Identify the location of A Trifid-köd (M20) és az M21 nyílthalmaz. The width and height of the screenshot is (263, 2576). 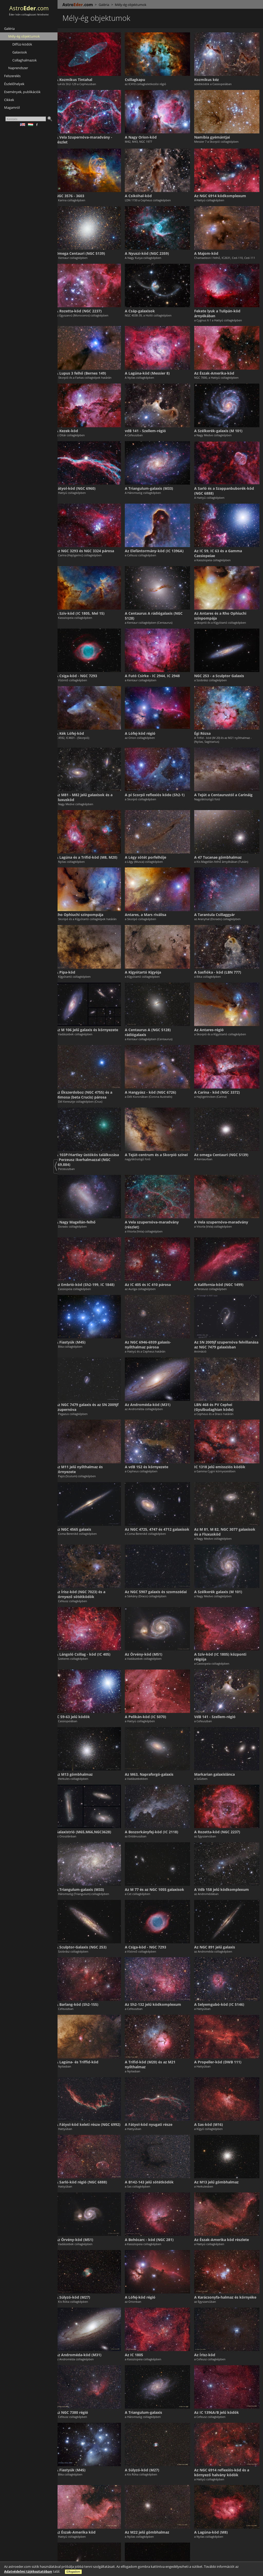
(153, 2023).